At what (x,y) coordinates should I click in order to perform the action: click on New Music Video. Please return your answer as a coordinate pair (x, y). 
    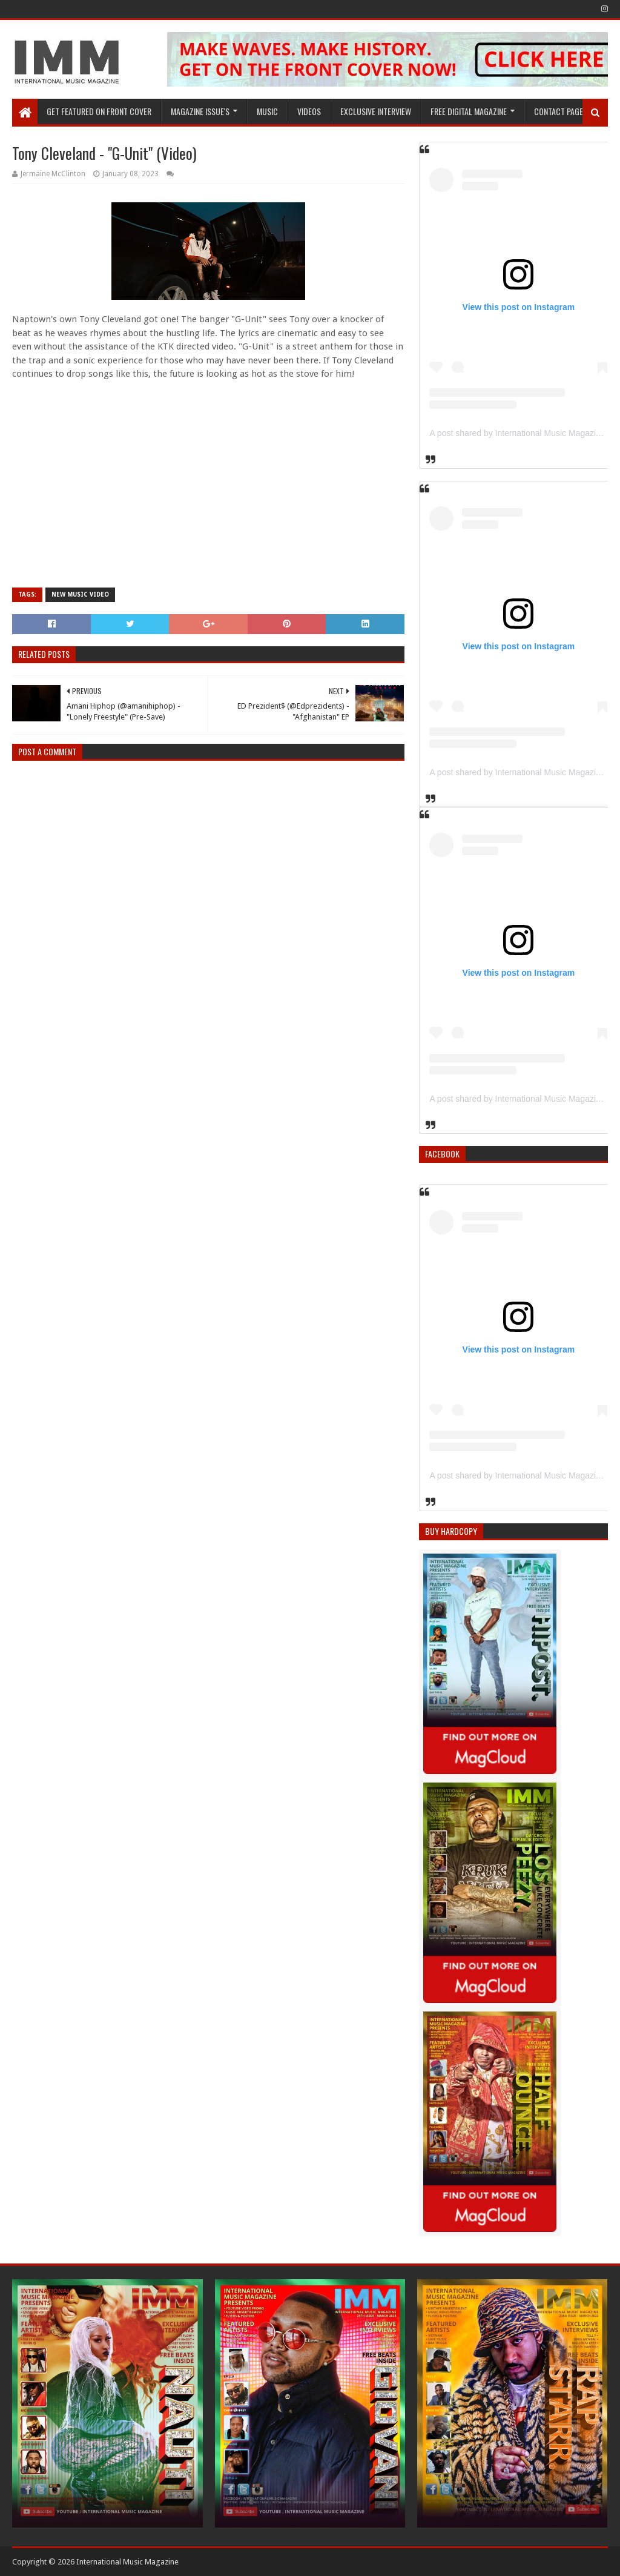
    Looking at the image, I should click on (80, 594).